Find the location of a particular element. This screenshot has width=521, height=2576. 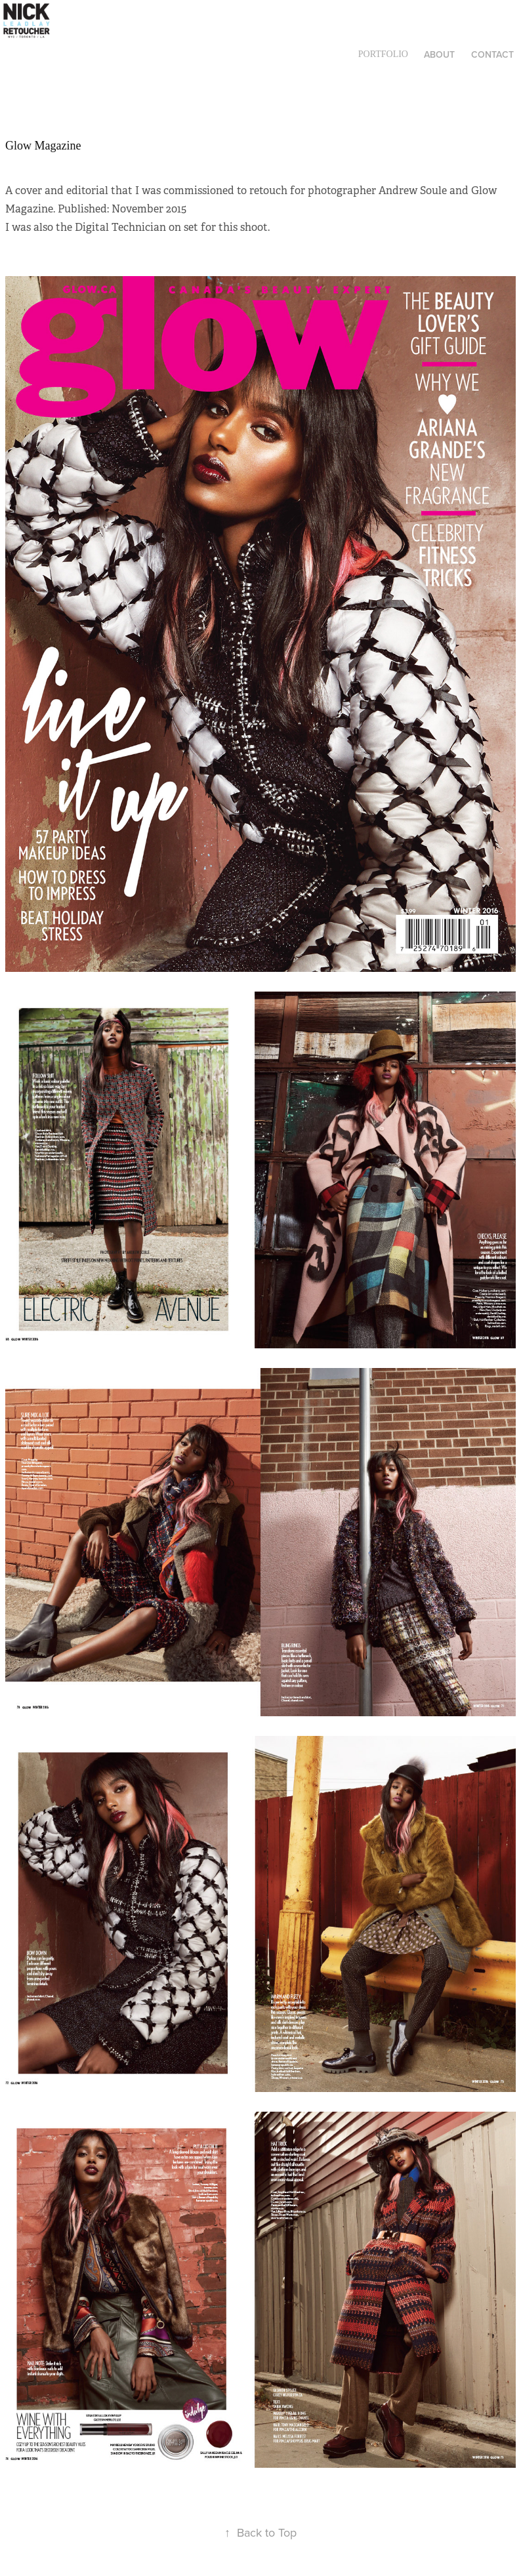

Portfolio is located at coordinates (383, 54).